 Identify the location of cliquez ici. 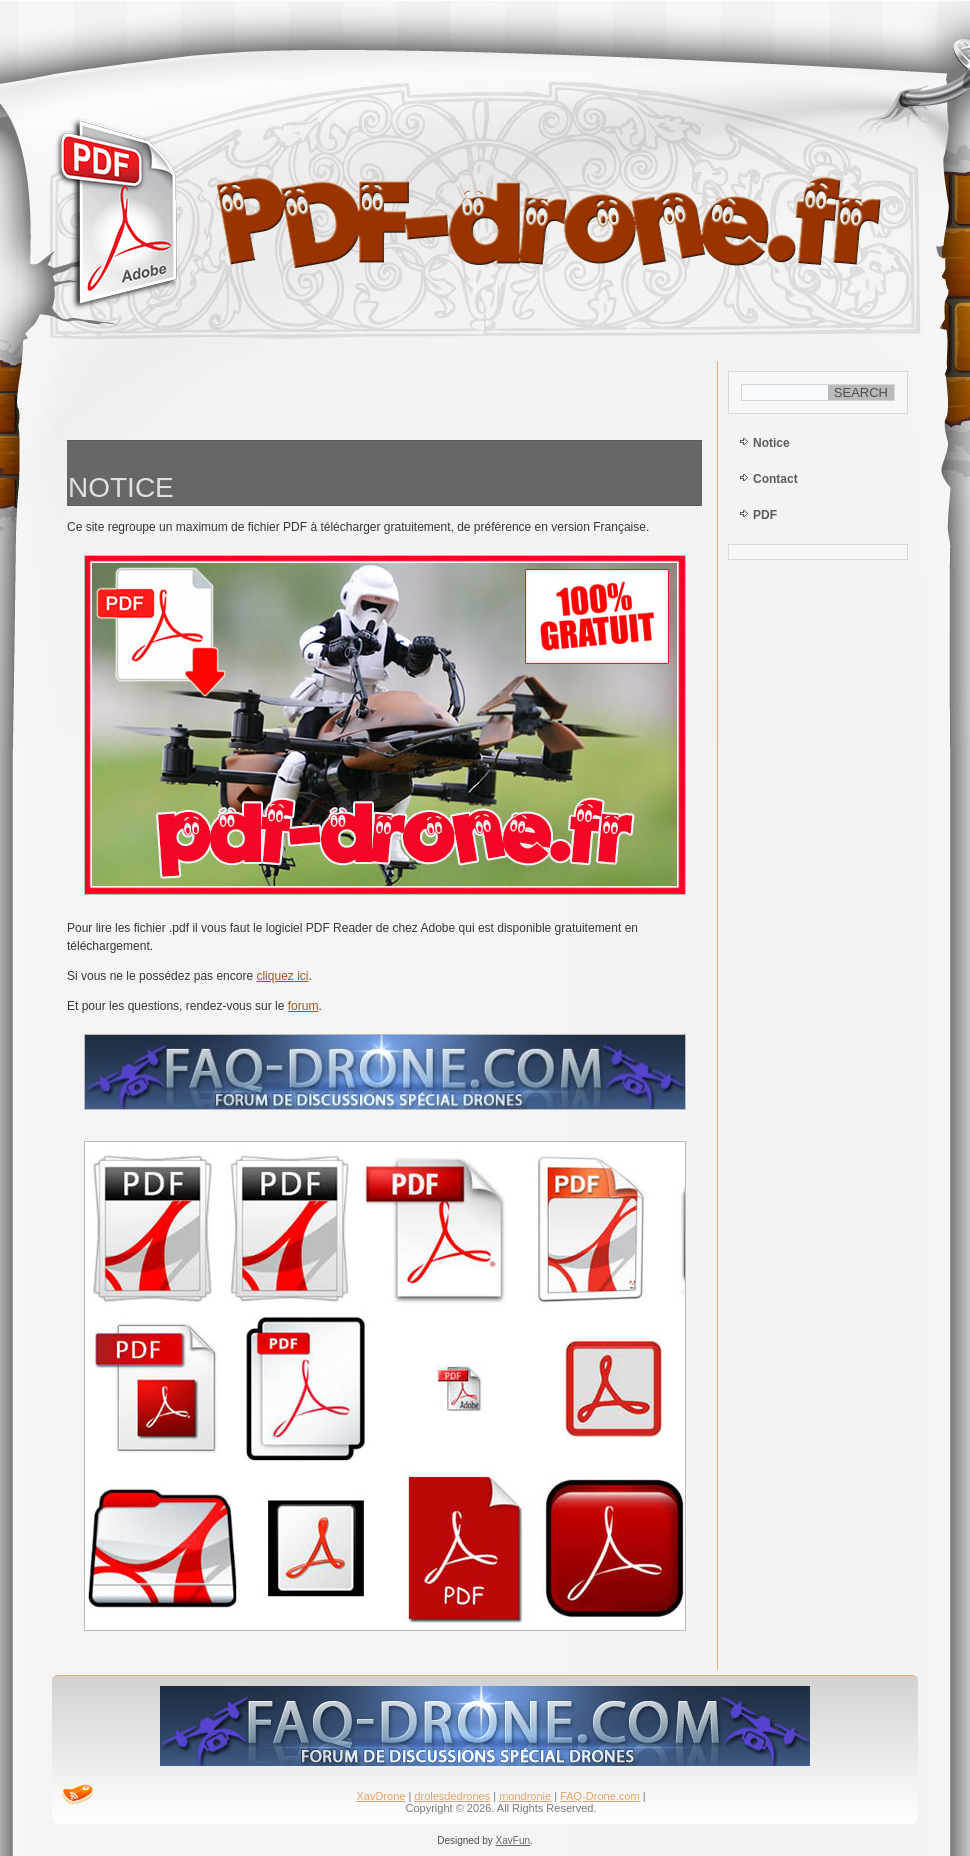
(282, 976).